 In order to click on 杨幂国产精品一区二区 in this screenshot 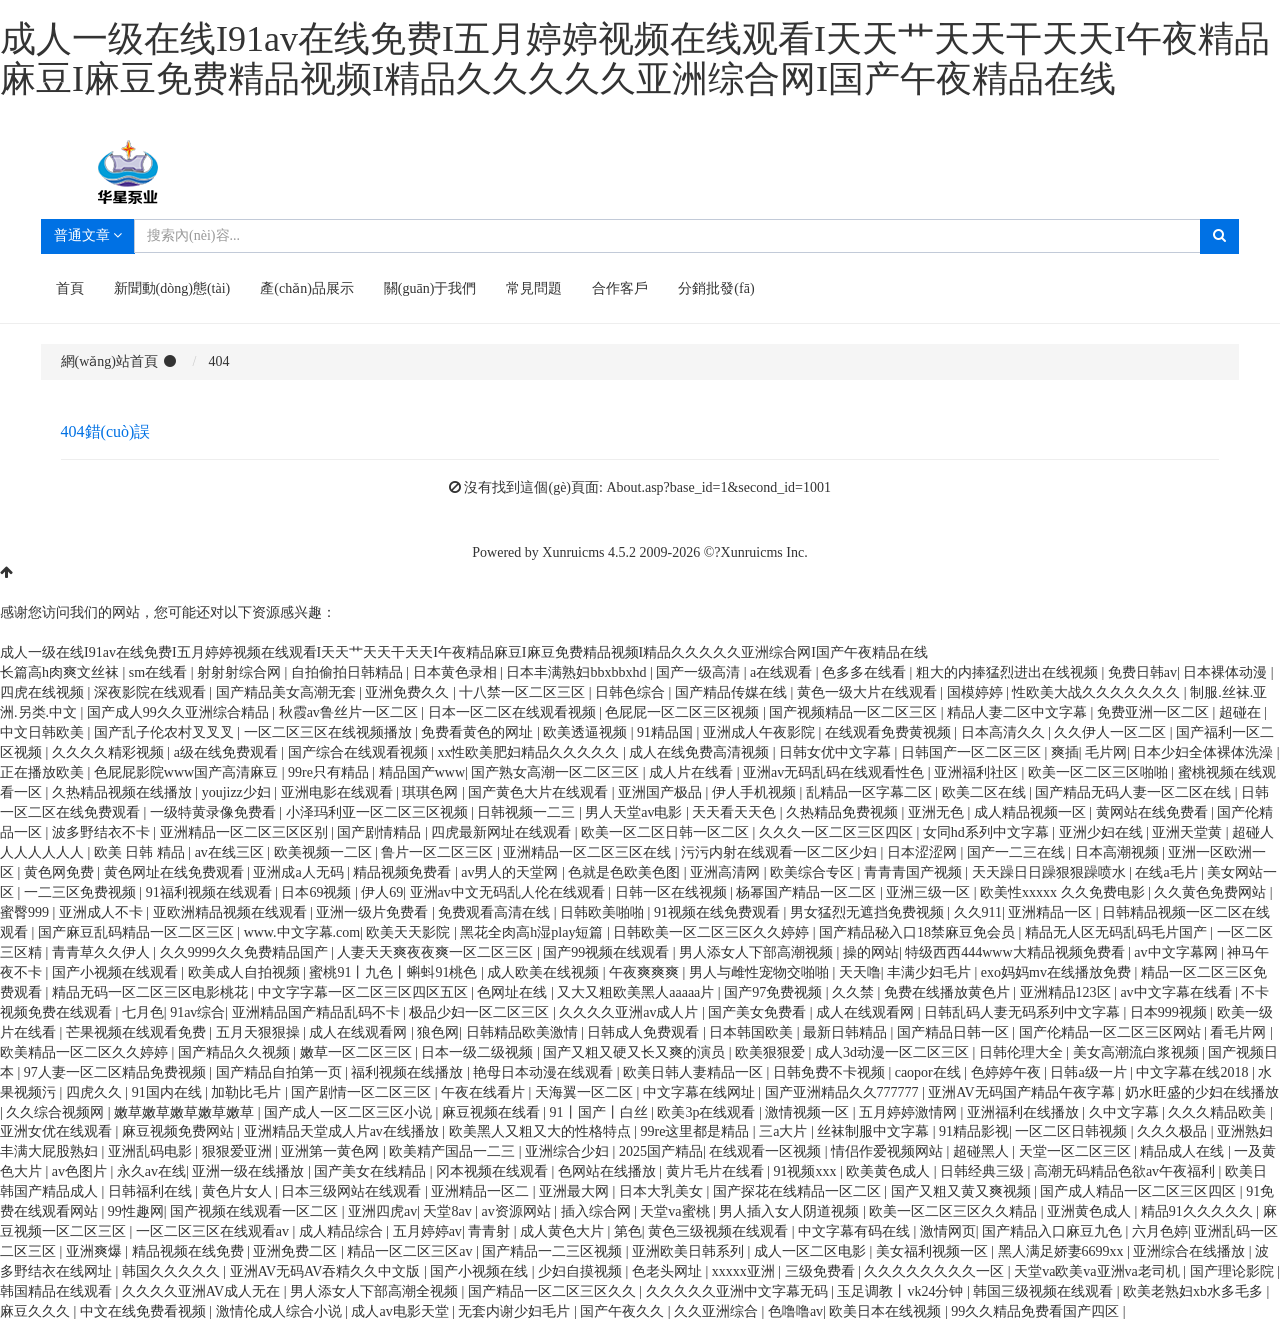, I will do `click(808, 892)`.